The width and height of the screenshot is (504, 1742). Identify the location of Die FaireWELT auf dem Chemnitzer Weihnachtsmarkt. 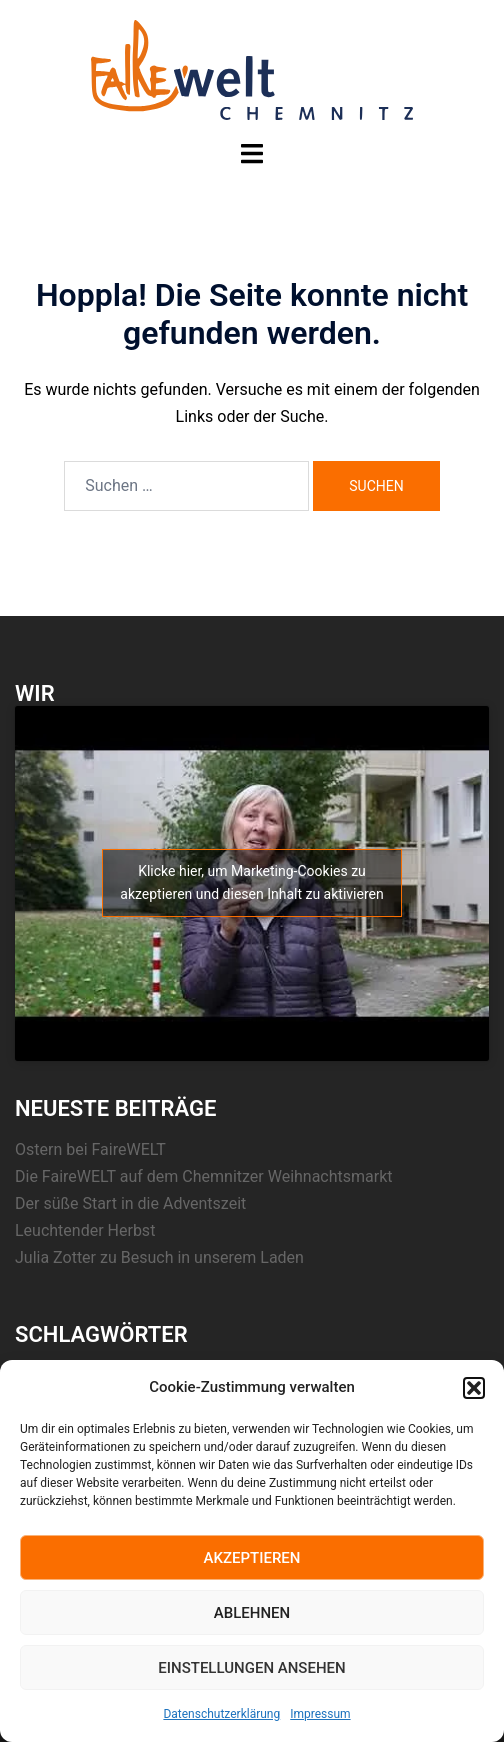
(204, 1176).